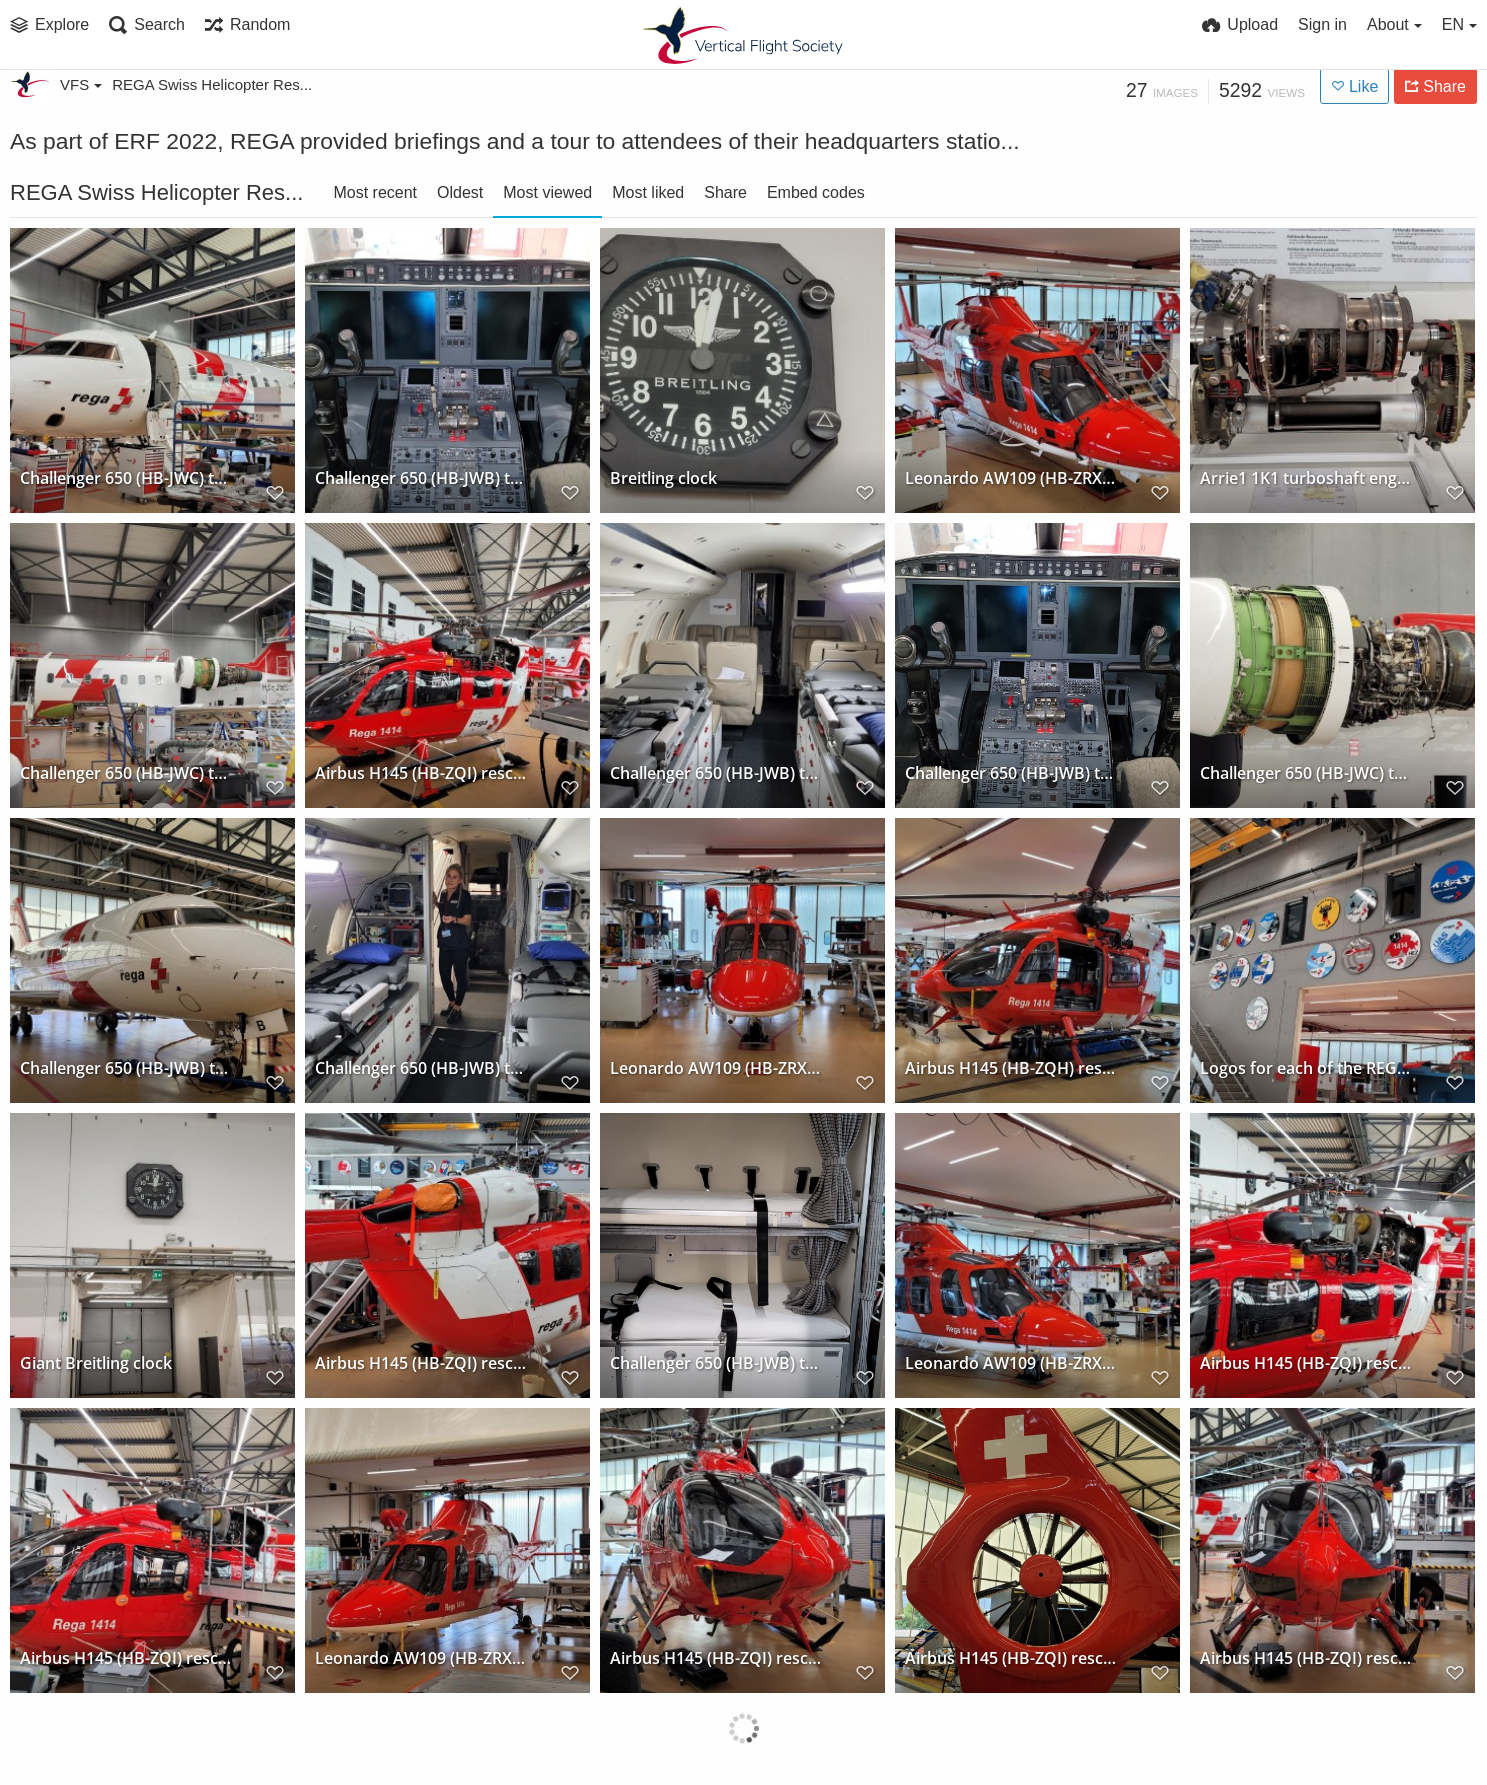  What do you see at coordinates (816, 192) in the screenshot?
I see `Embed codes` at bounding box center [816, 192].